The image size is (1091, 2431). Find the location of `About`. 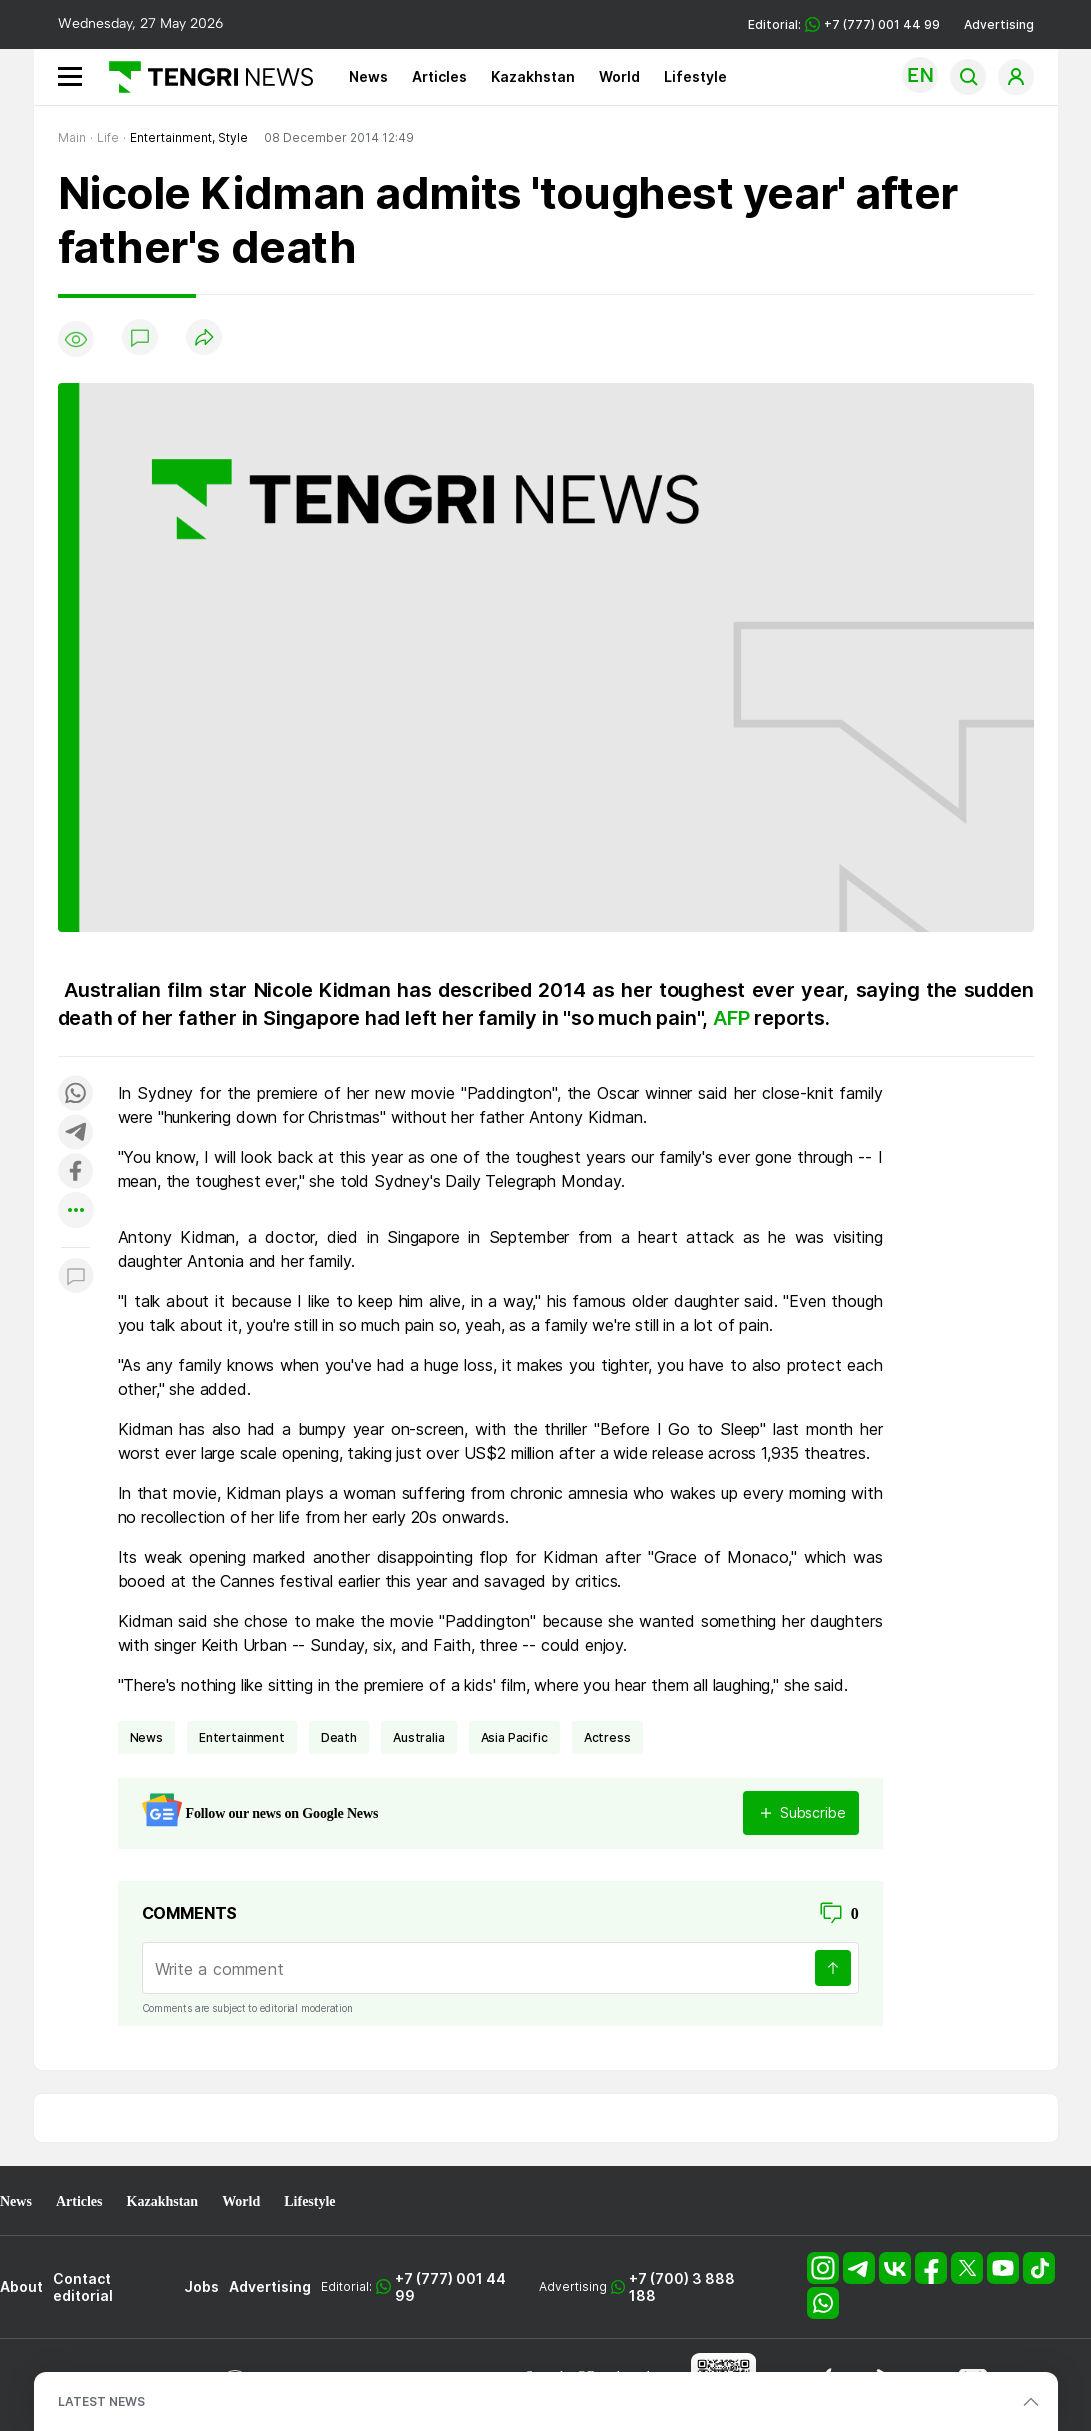

About is located at coordinates (21, 2286).